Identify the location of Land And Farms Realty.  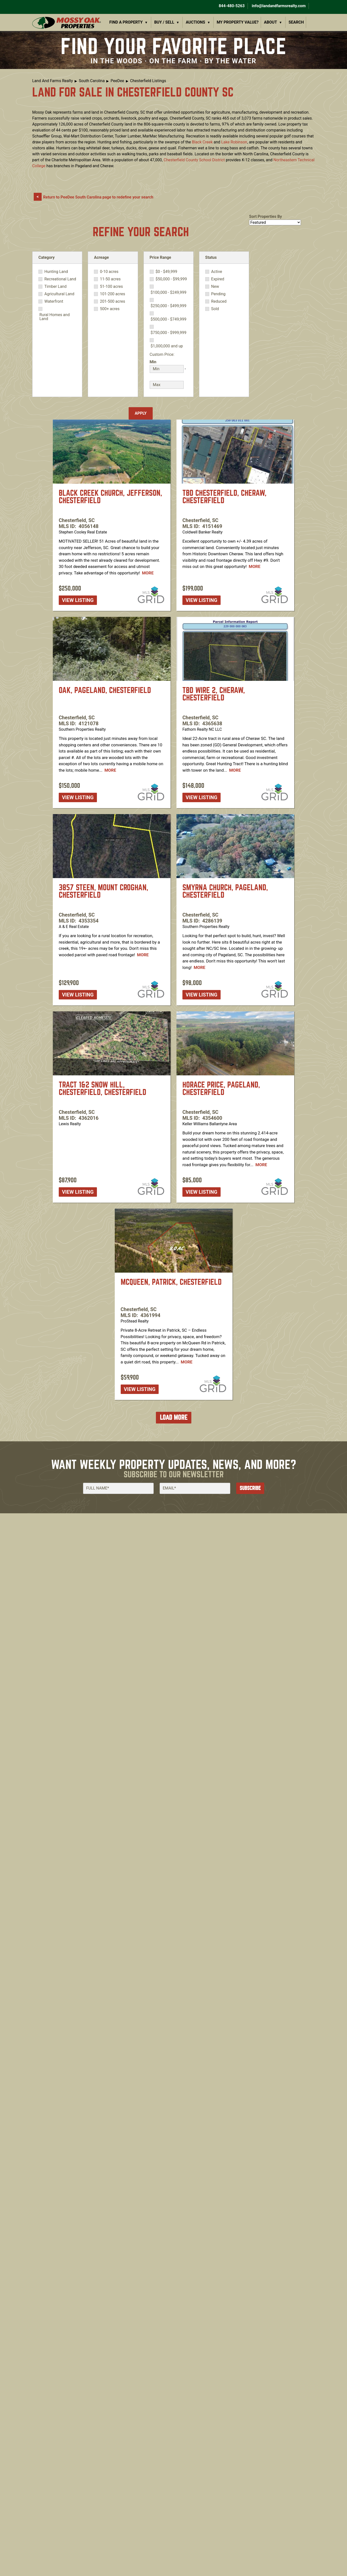
(52, 80).